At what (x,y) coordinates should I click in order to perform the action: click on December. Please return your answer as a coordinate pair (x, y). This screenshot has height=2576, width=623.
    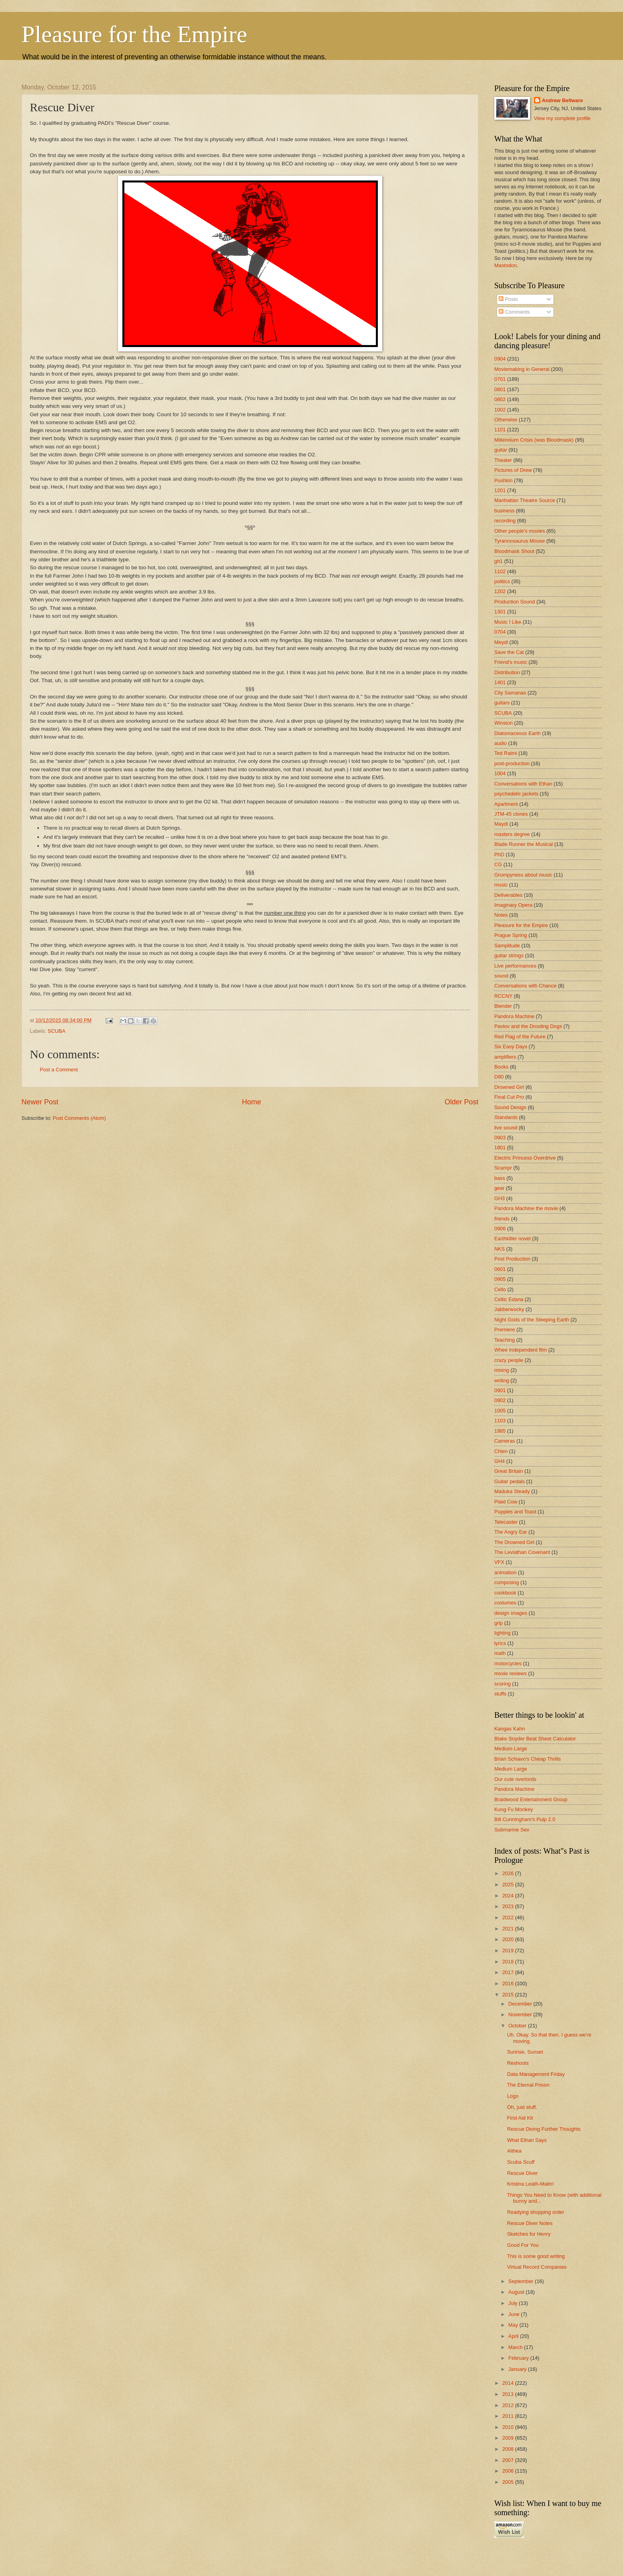
    Looking at the image, I should click on (520, 2004).